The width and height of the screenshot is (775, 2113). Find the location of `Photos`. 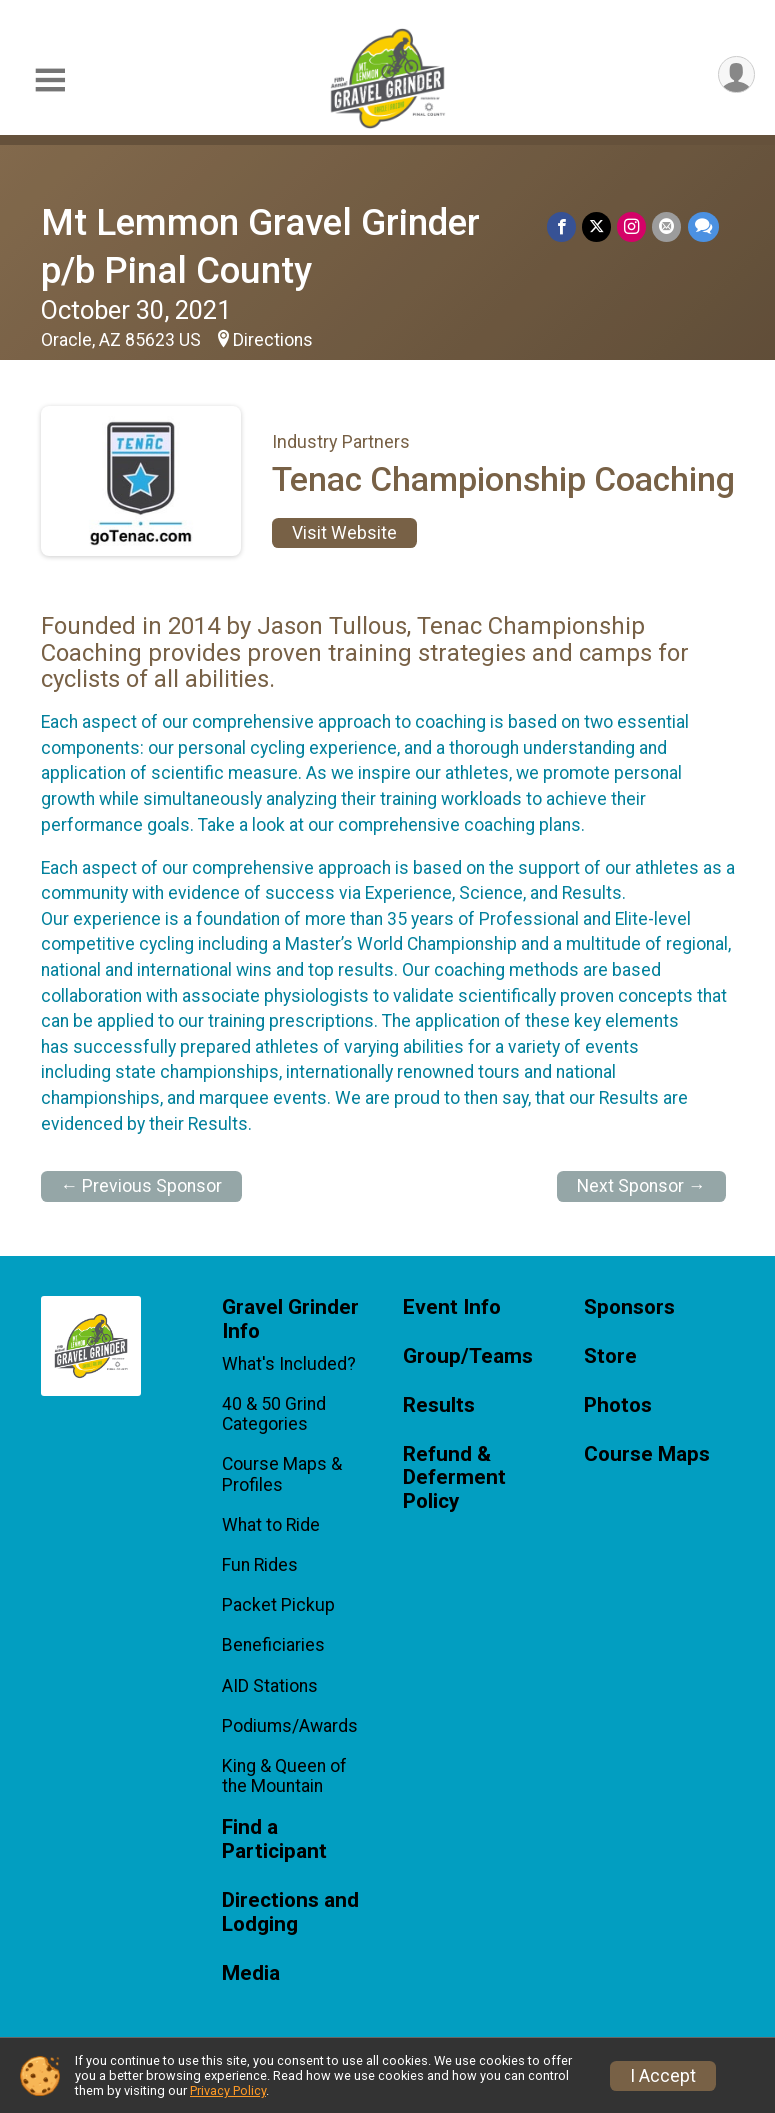

Photos is located at coordinates (618, 1405).